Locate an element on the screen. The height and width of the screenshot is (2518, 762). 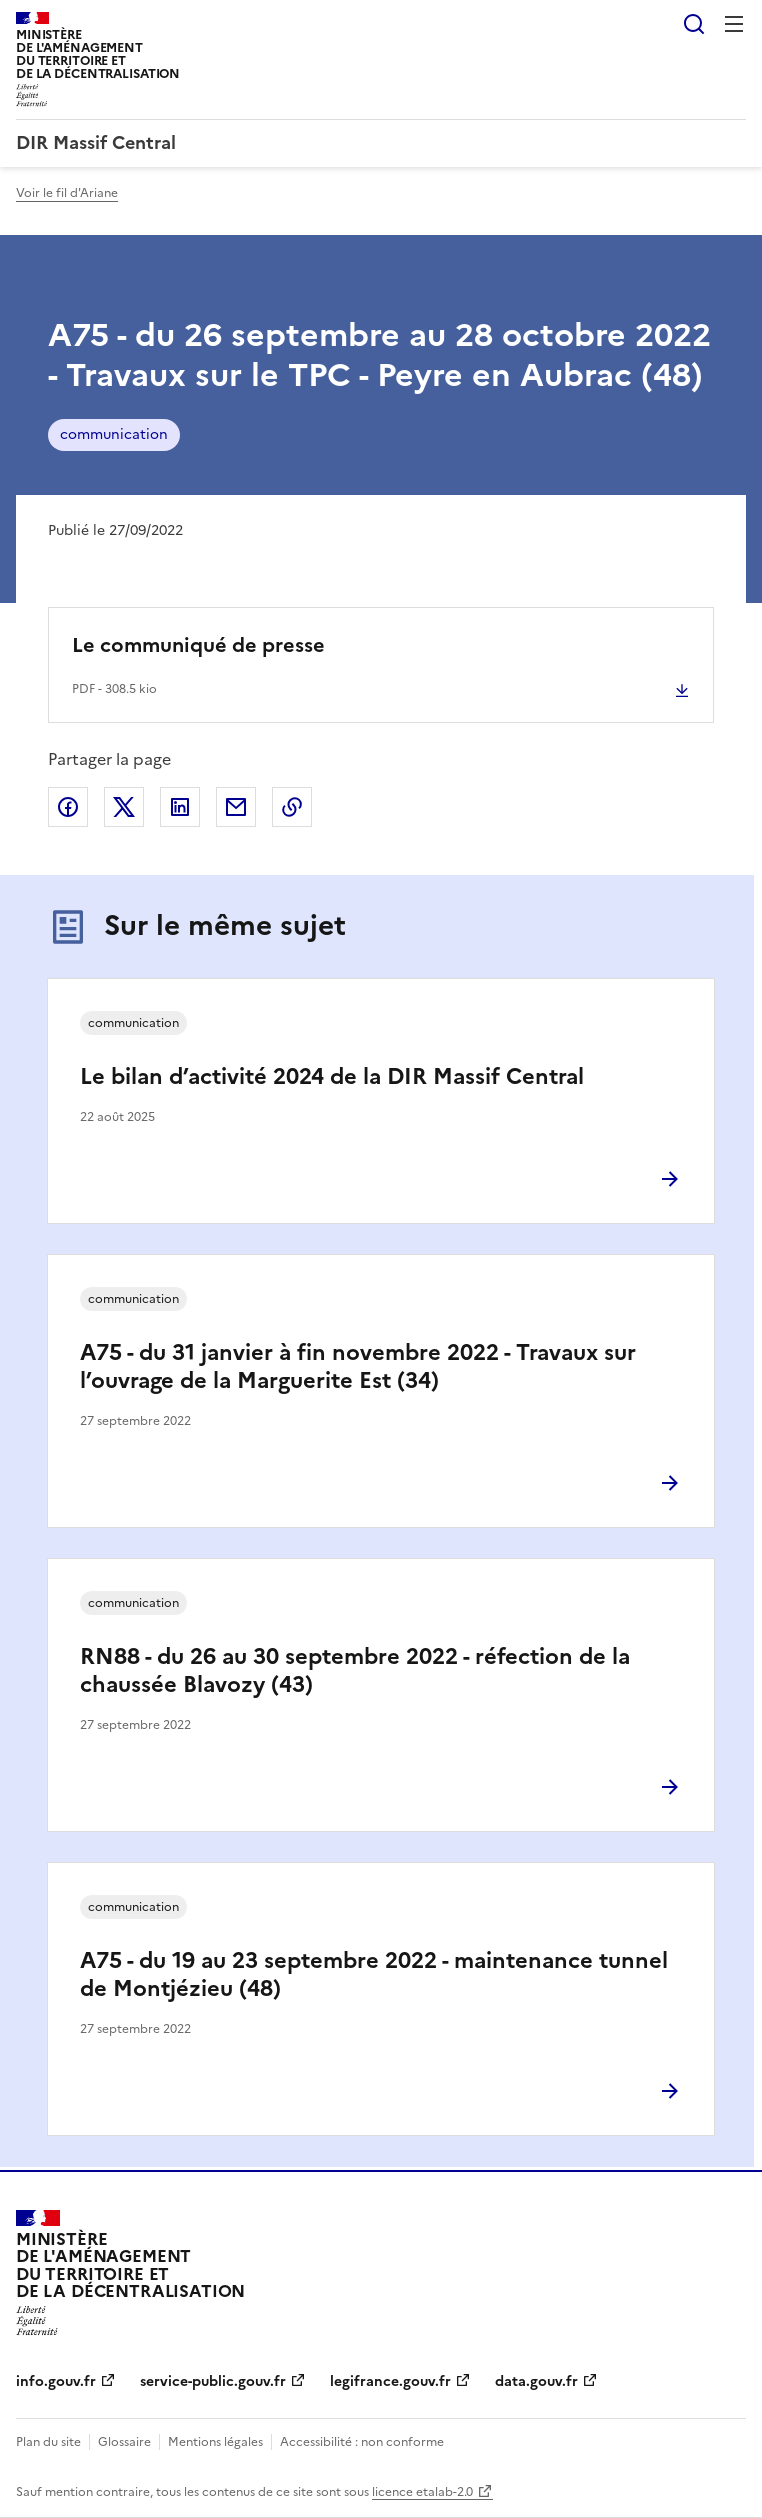
Le communiqué de presse is located at coordinates (198, 645).